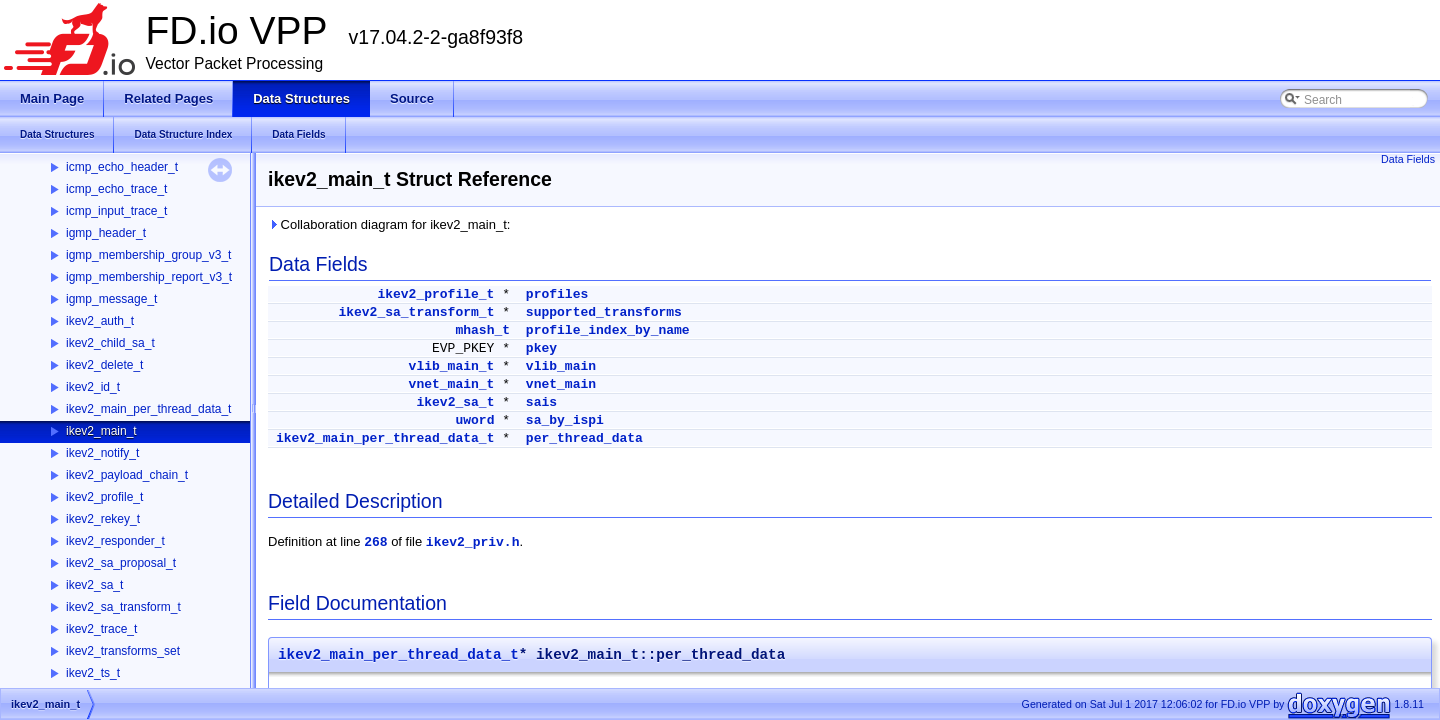  I want to click on profile_index_by_name, so click(608, 330).